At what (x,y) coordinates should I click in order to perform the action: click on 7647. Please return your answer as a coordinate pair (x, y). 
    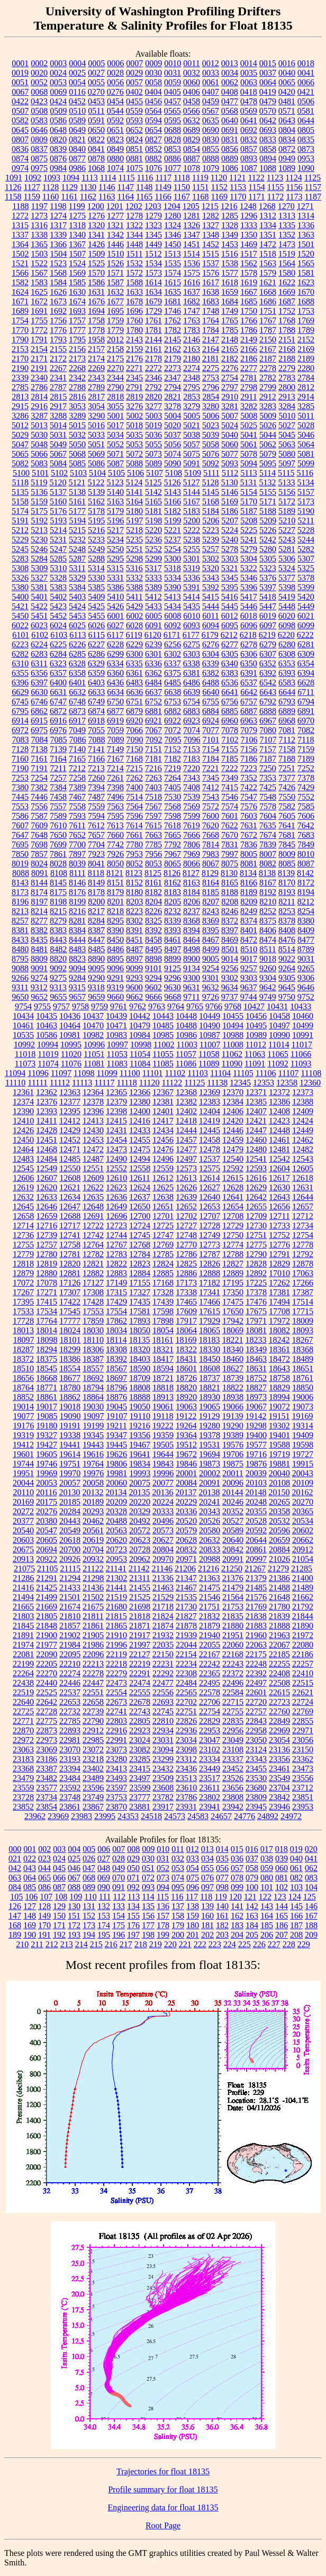
    Looking at the image, I should click on (20, 834).